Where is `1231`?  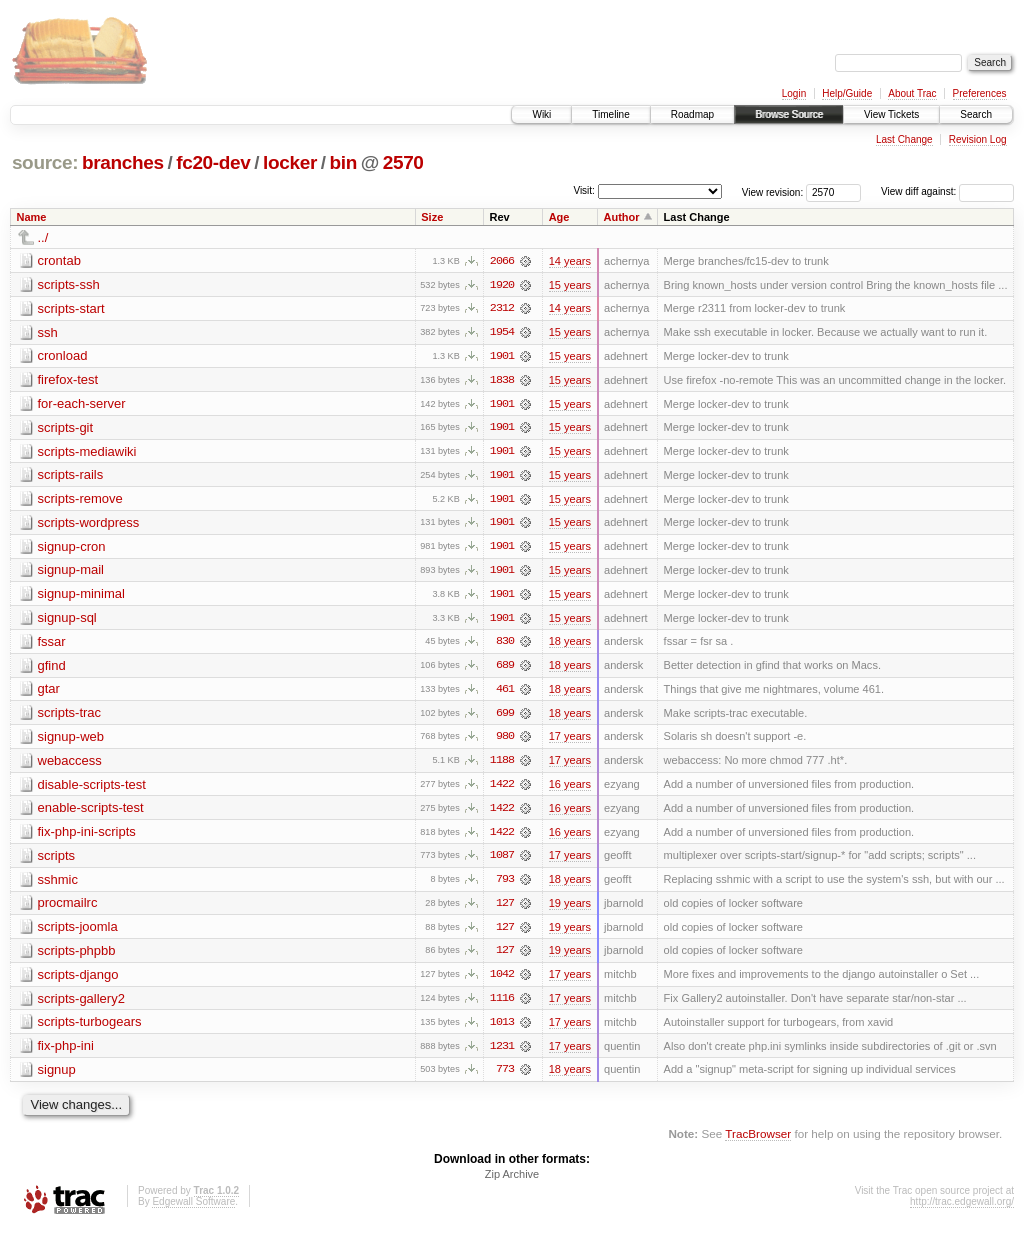
1231 is located at coordinates (502, 1053).